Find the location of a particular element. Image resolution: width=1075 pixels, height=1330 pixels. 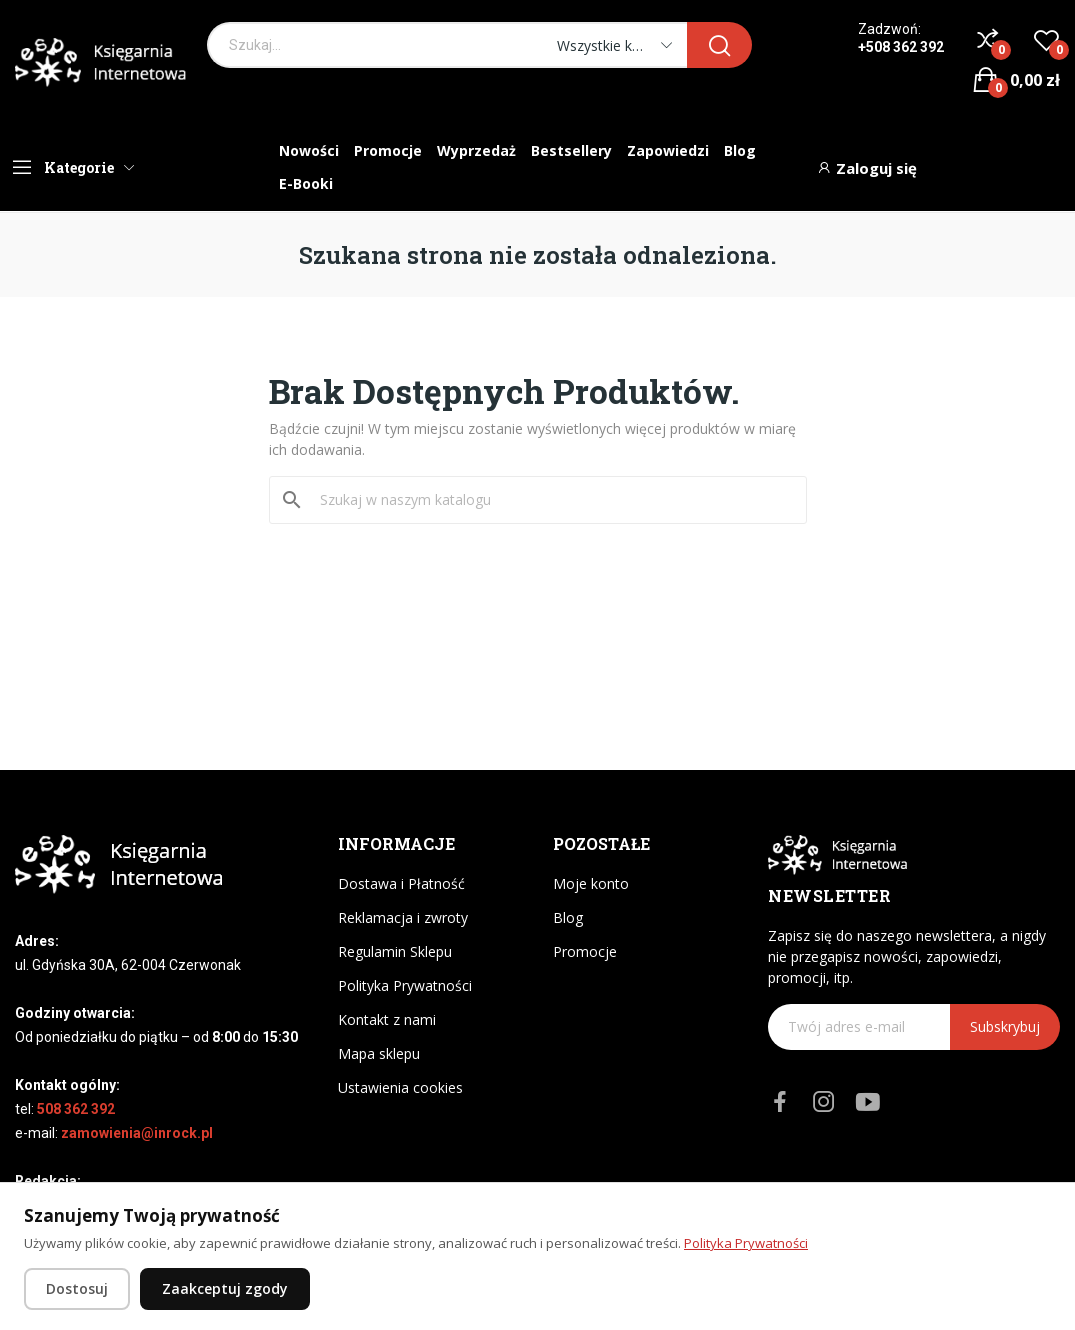

Blog is located at coordinates (568, 917).